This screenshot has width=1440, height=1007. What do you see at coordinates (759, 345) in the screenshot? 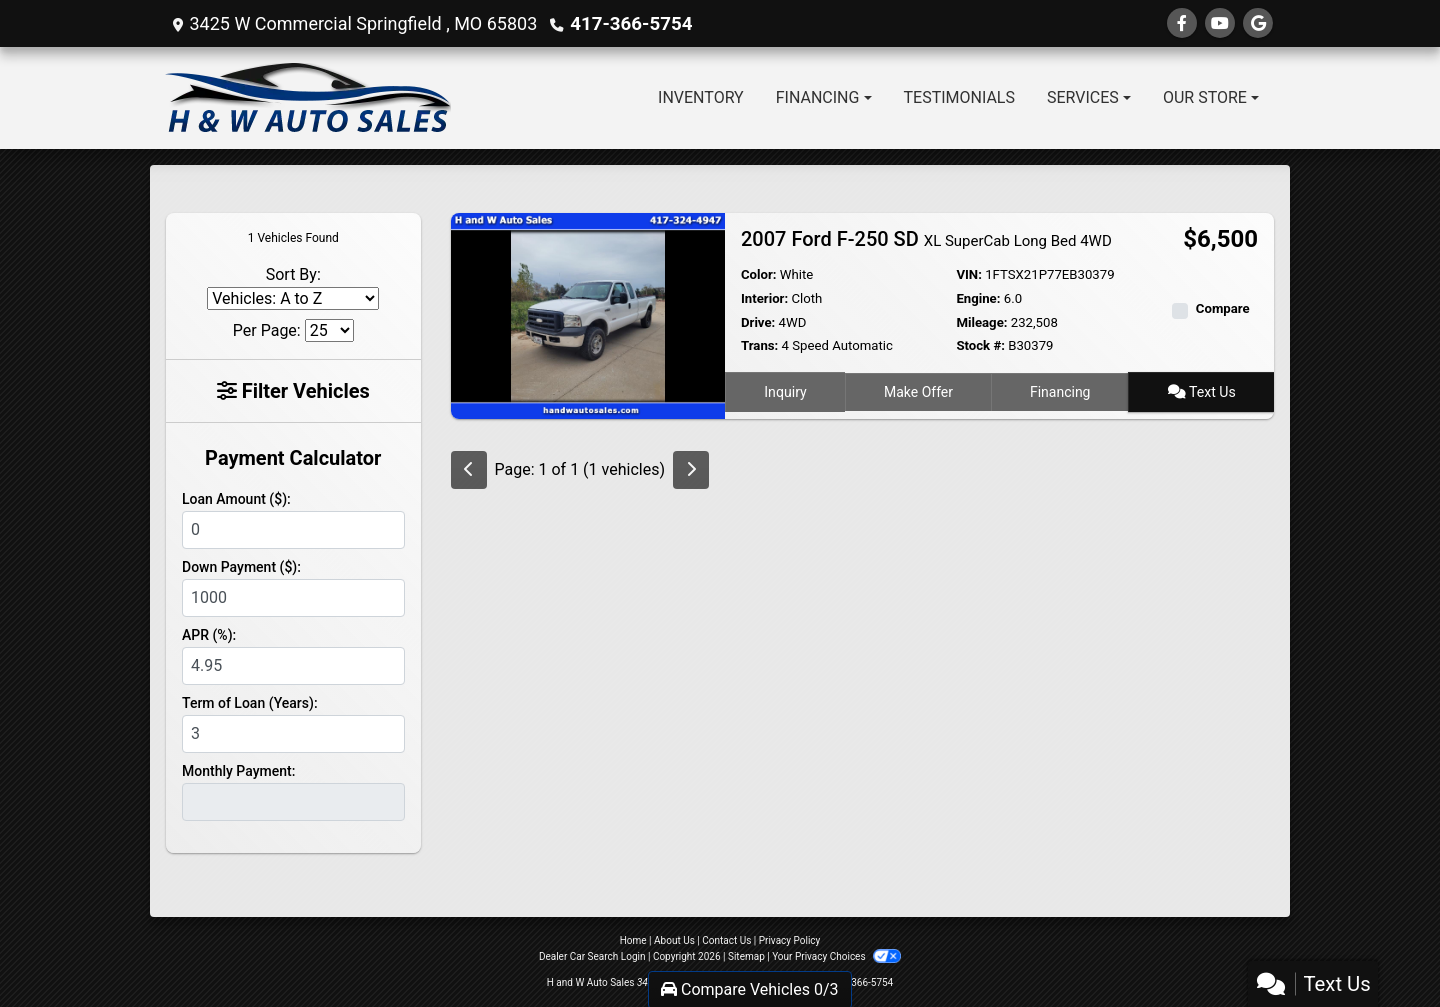
I see `Trans:` at bounding box center [759, 345].